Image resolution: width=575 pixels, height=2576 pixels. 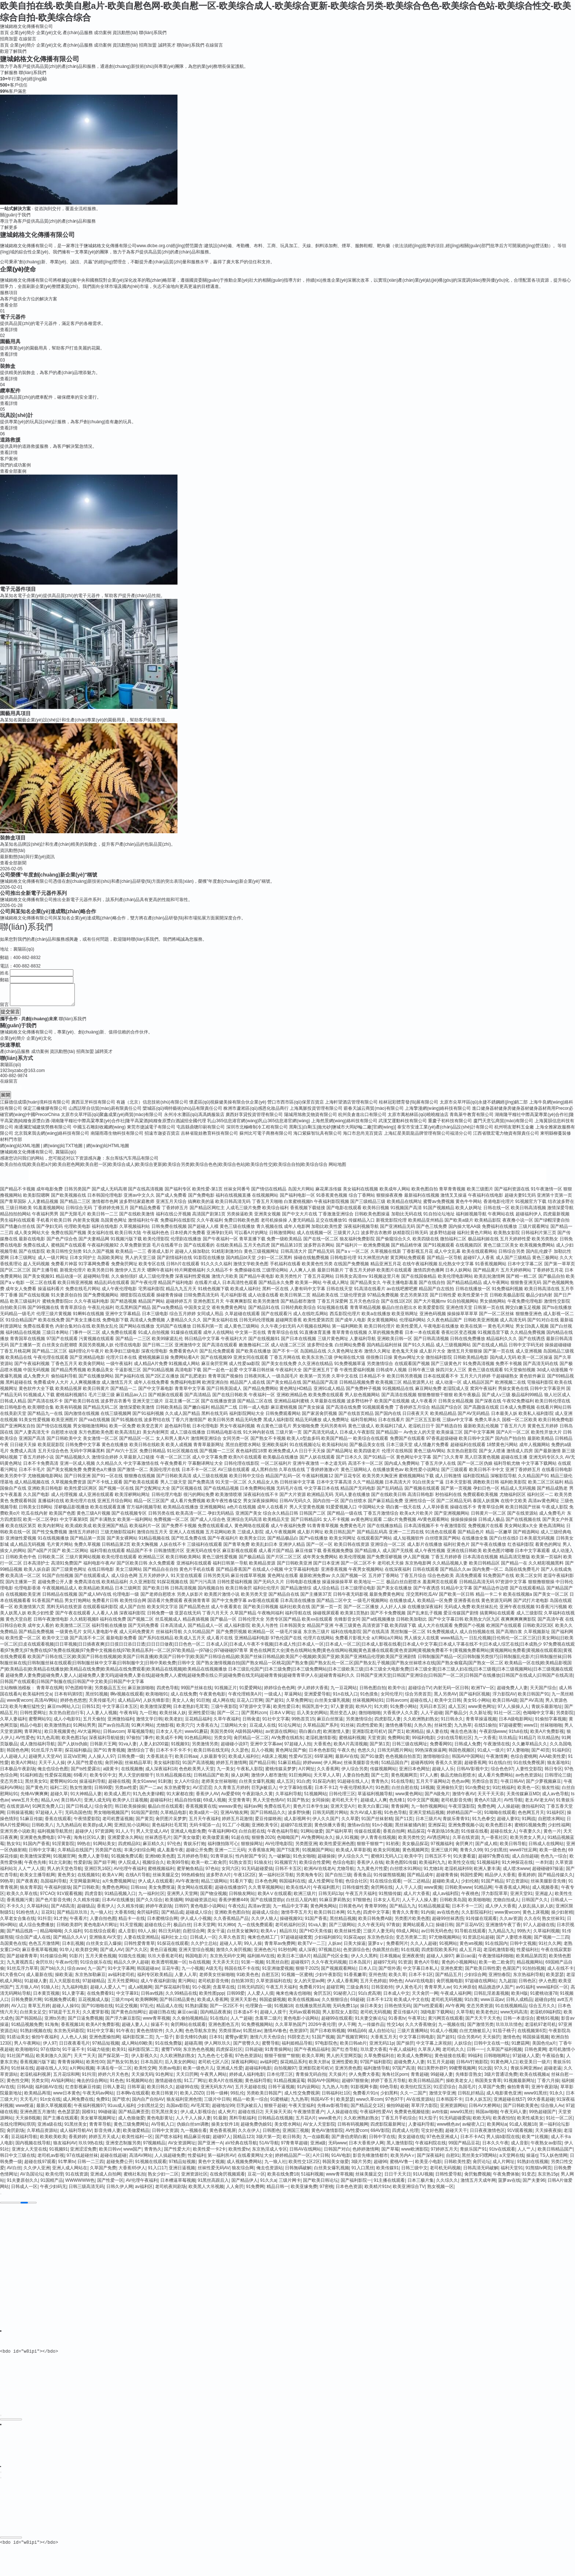 I want to click on 吃瓜在线内射, so click(x=34, y=1517).